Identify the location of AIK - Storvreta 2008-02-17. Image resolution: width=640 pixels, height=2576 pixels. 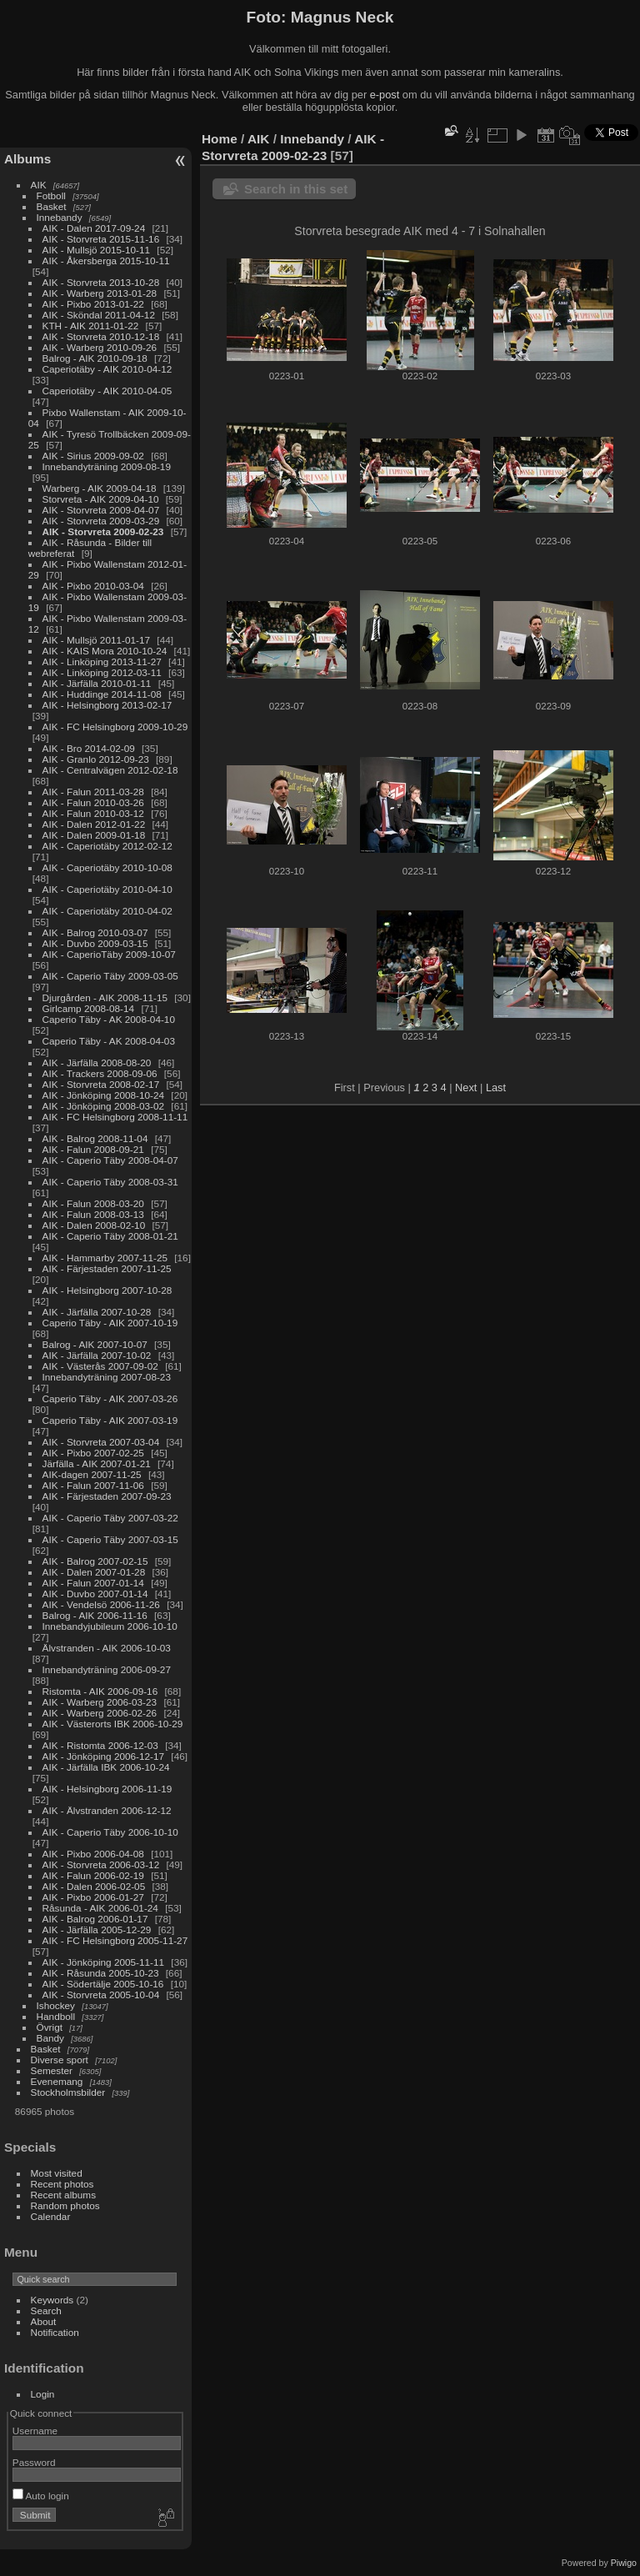
(101, 1084).